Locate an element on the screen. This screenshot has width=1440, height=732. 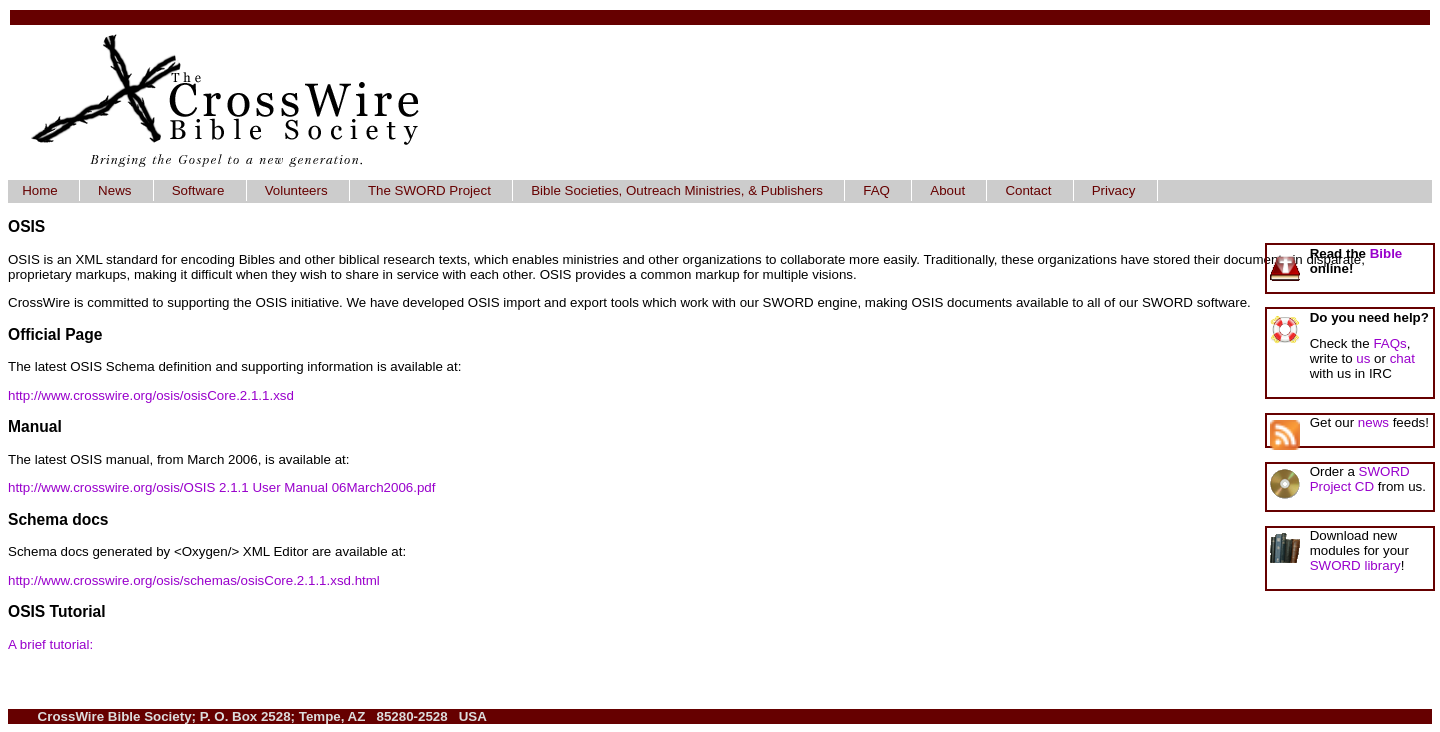
Volunteers is located at coordinates (296, 190).